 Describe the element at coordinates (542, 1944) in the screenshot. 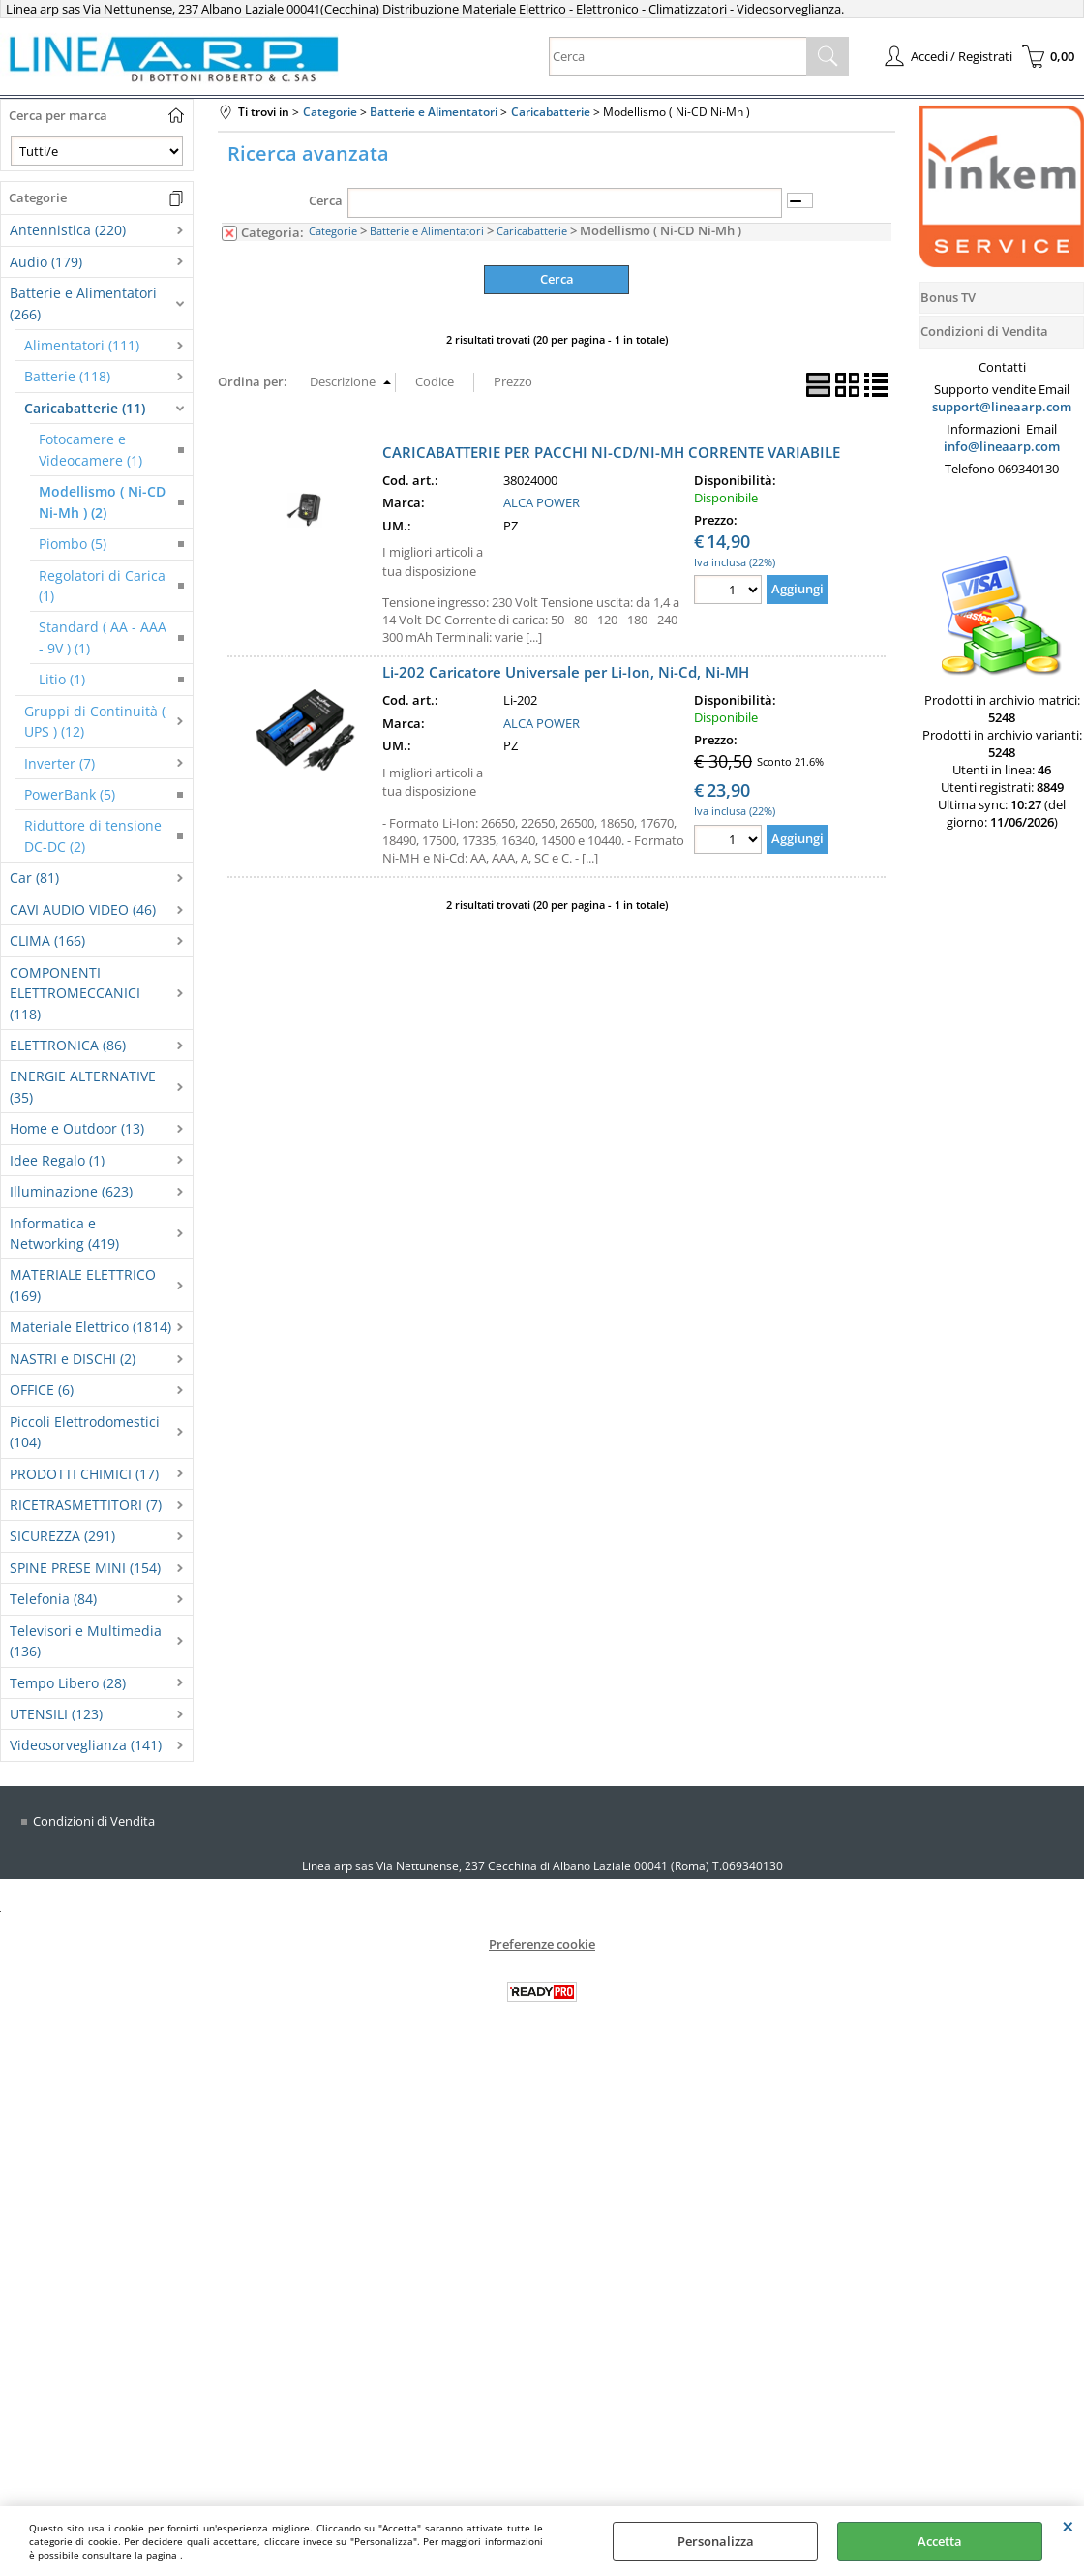

I see `Preferenze cookie` at that location.